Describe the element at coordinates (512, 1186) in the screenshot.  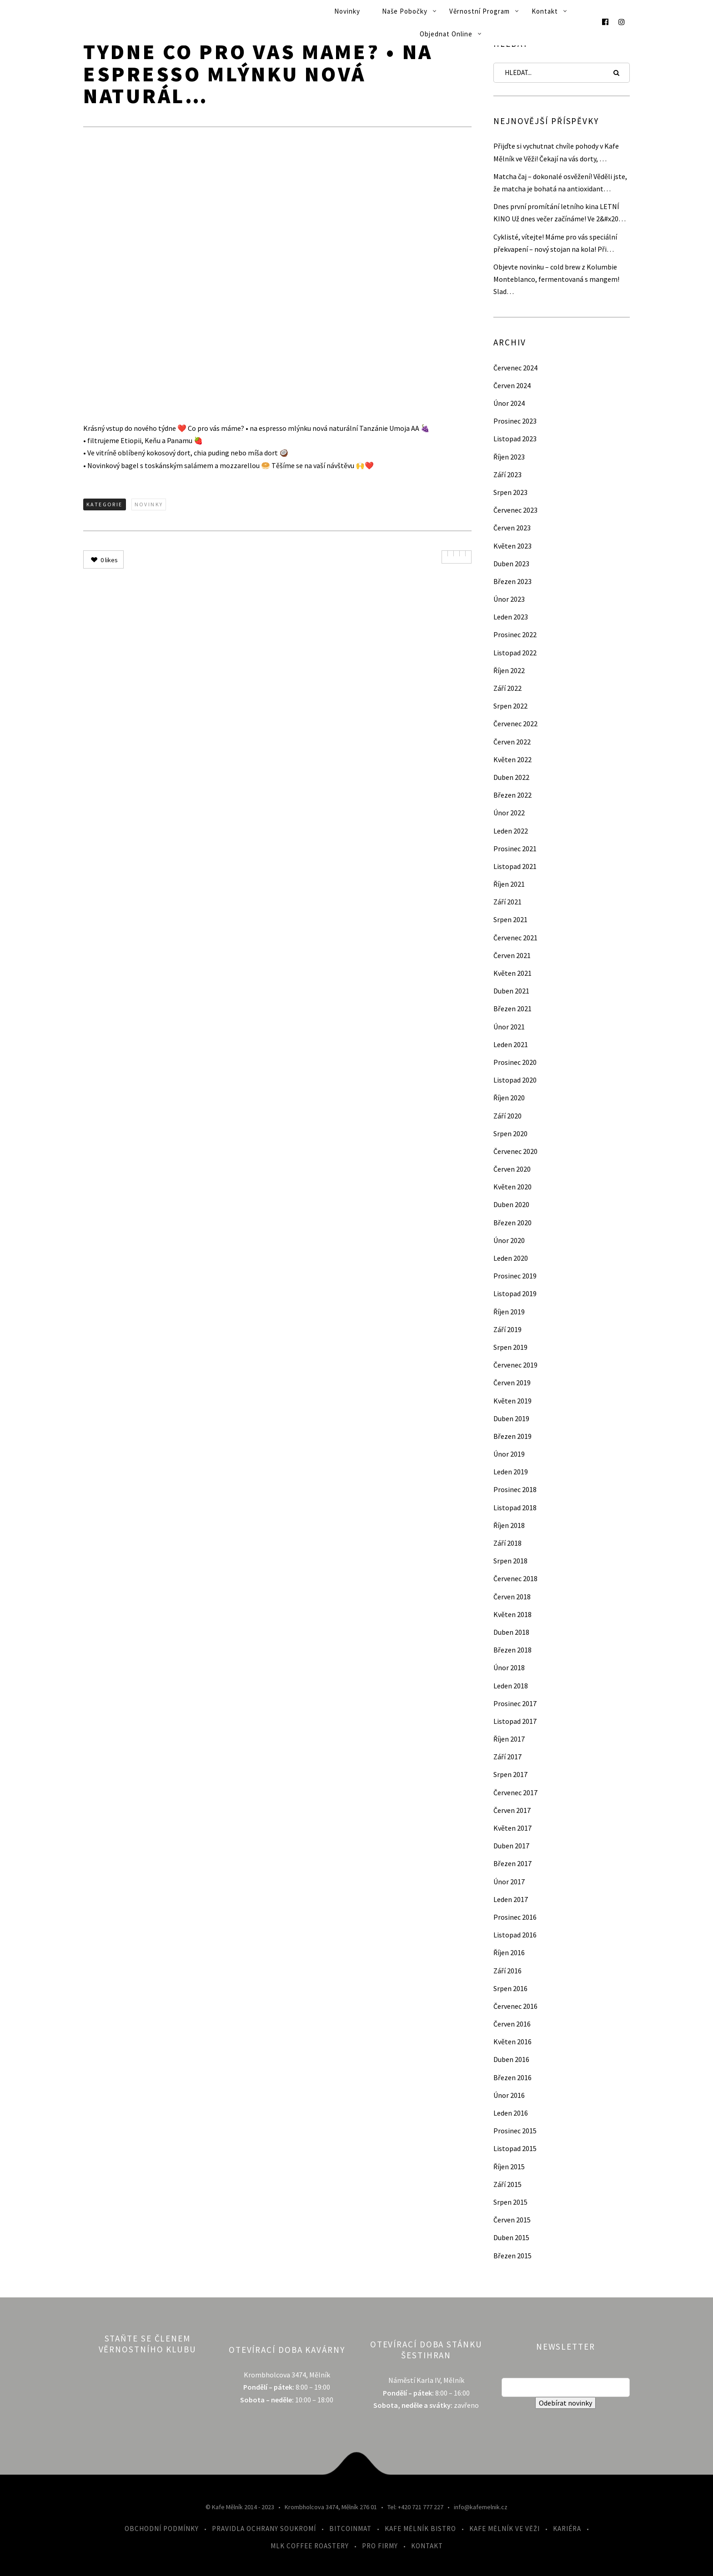
I see `Květen 2020` at that location.